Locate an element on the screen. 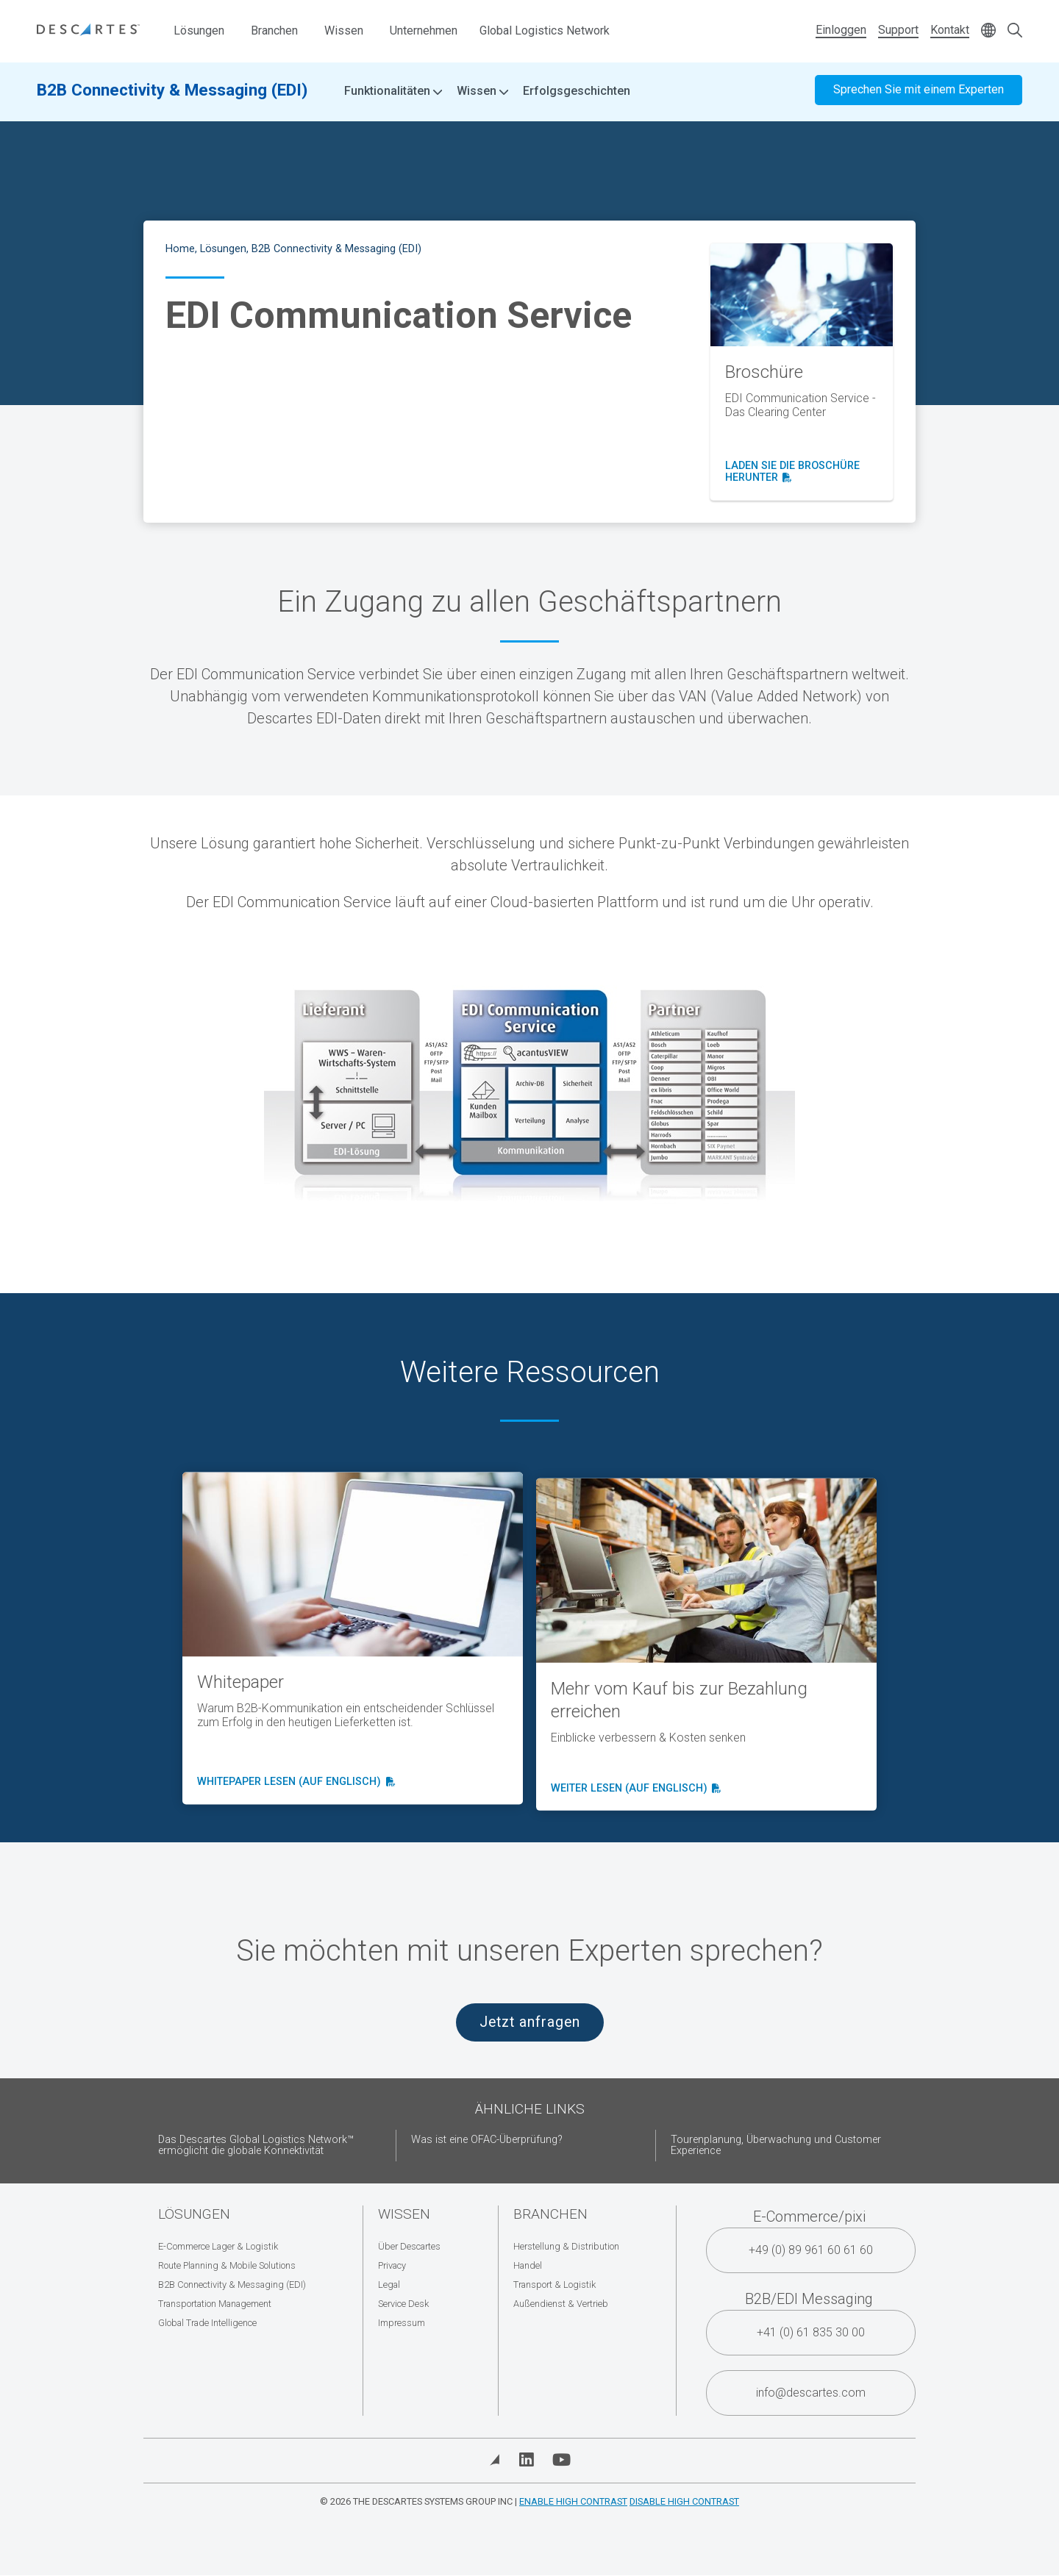 The width and height of the screenshot is (1059, 2576). [Change language] is located at coordinates (988, 31).